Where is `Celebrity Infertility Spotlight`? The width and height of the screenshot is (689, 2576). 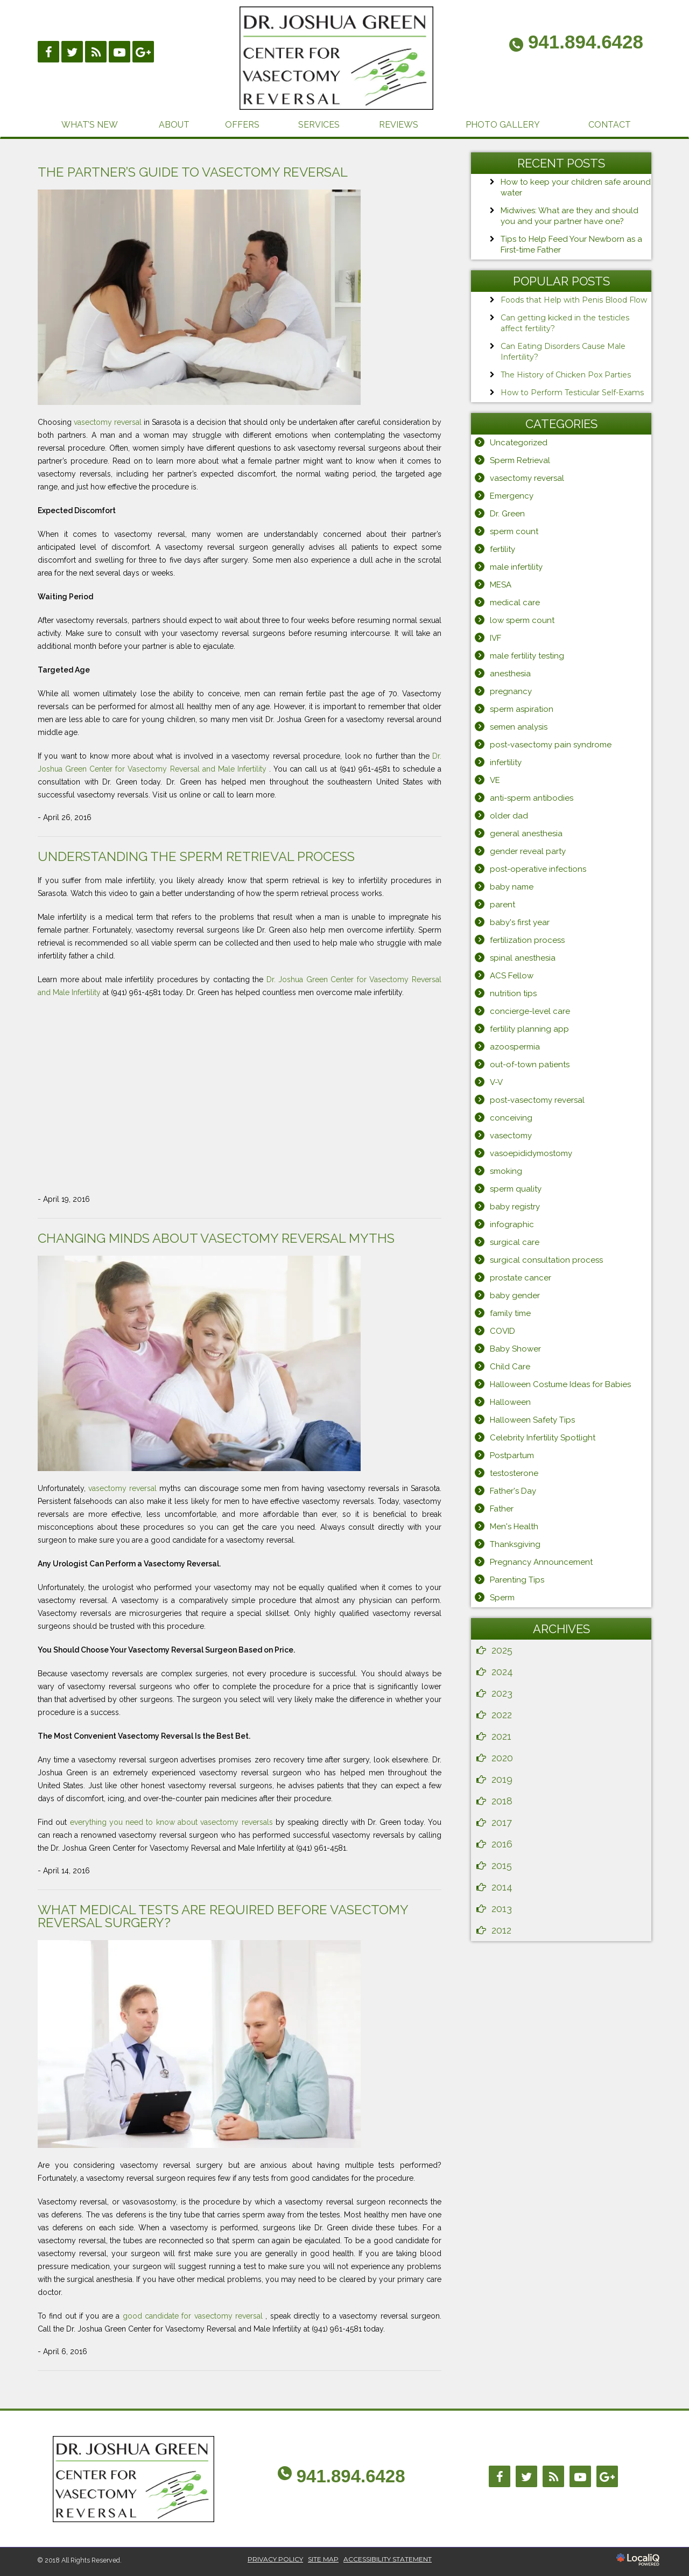
Celebrity Infertility Spotlight is located at coordinates (542, 1438).